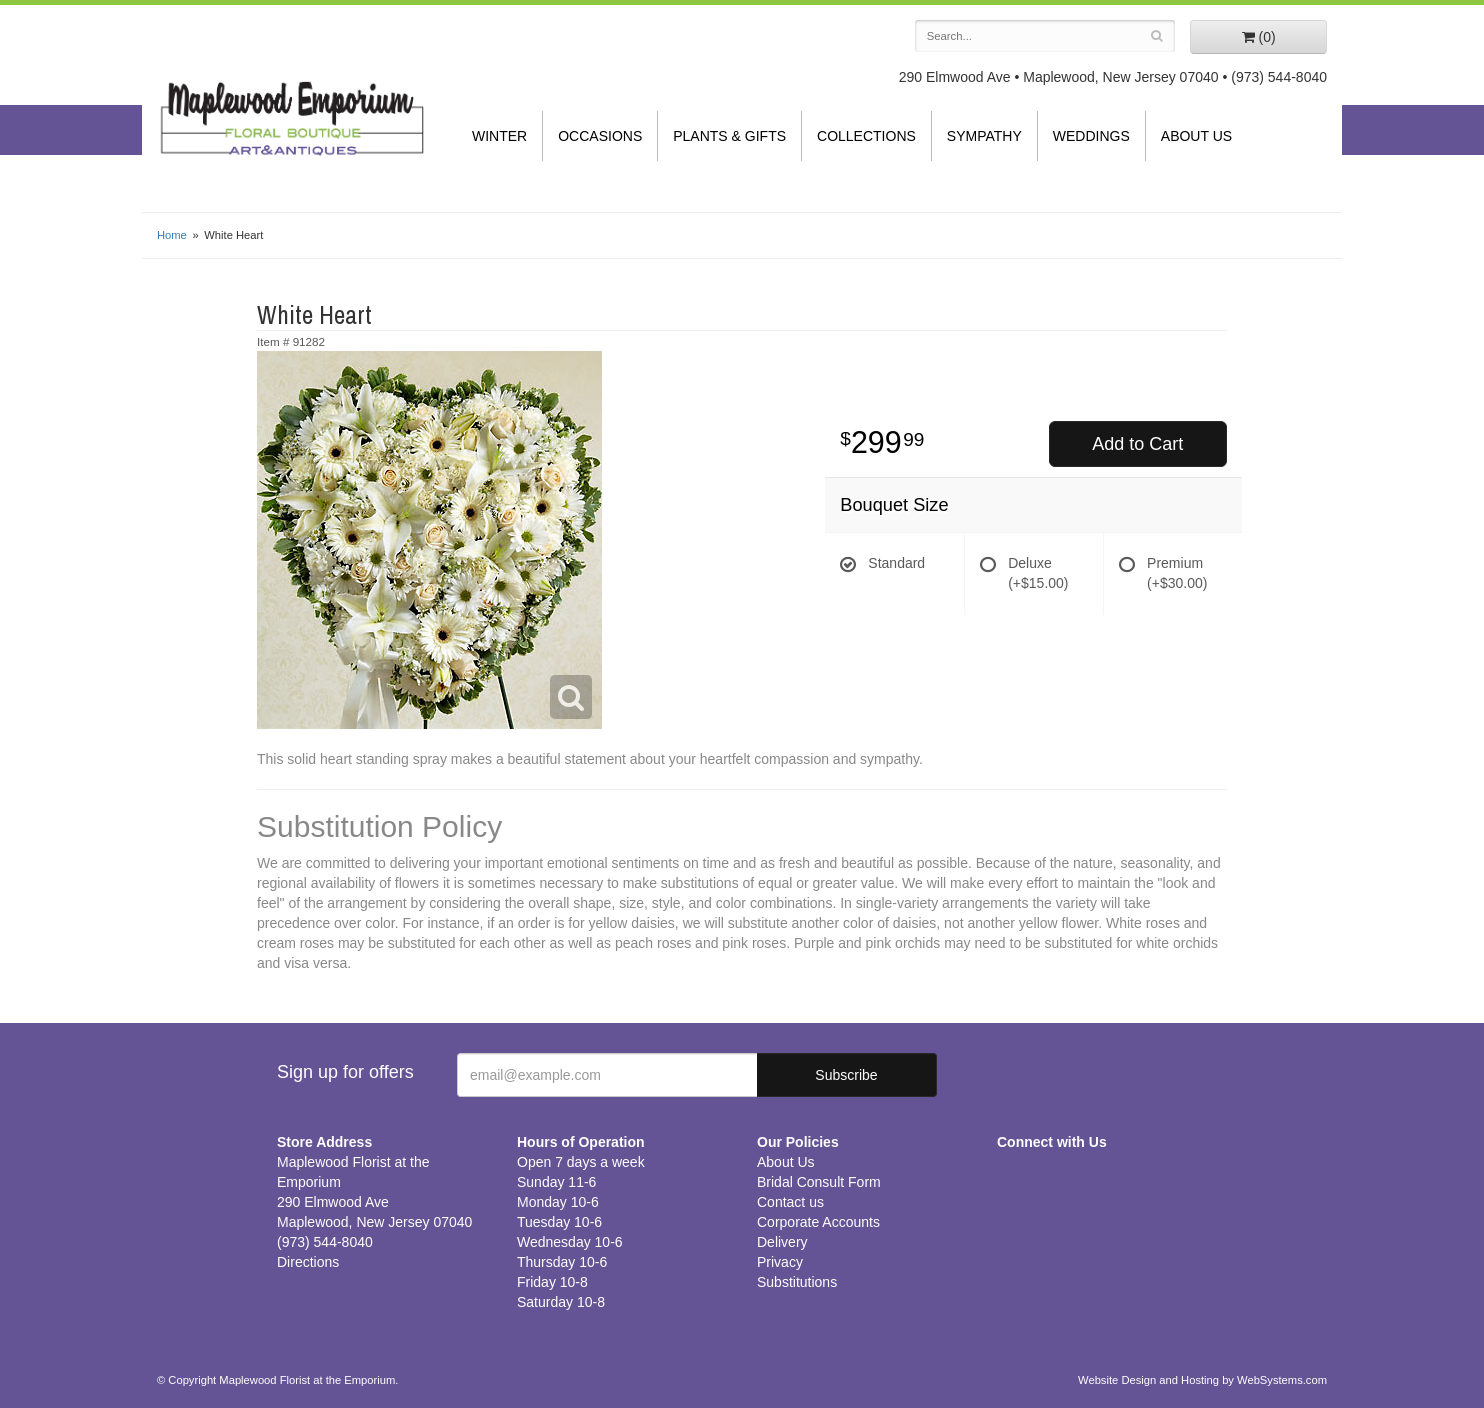  Describe the element at coordinates (600, 136) in the screenshot. I see `Occasions` at that location.